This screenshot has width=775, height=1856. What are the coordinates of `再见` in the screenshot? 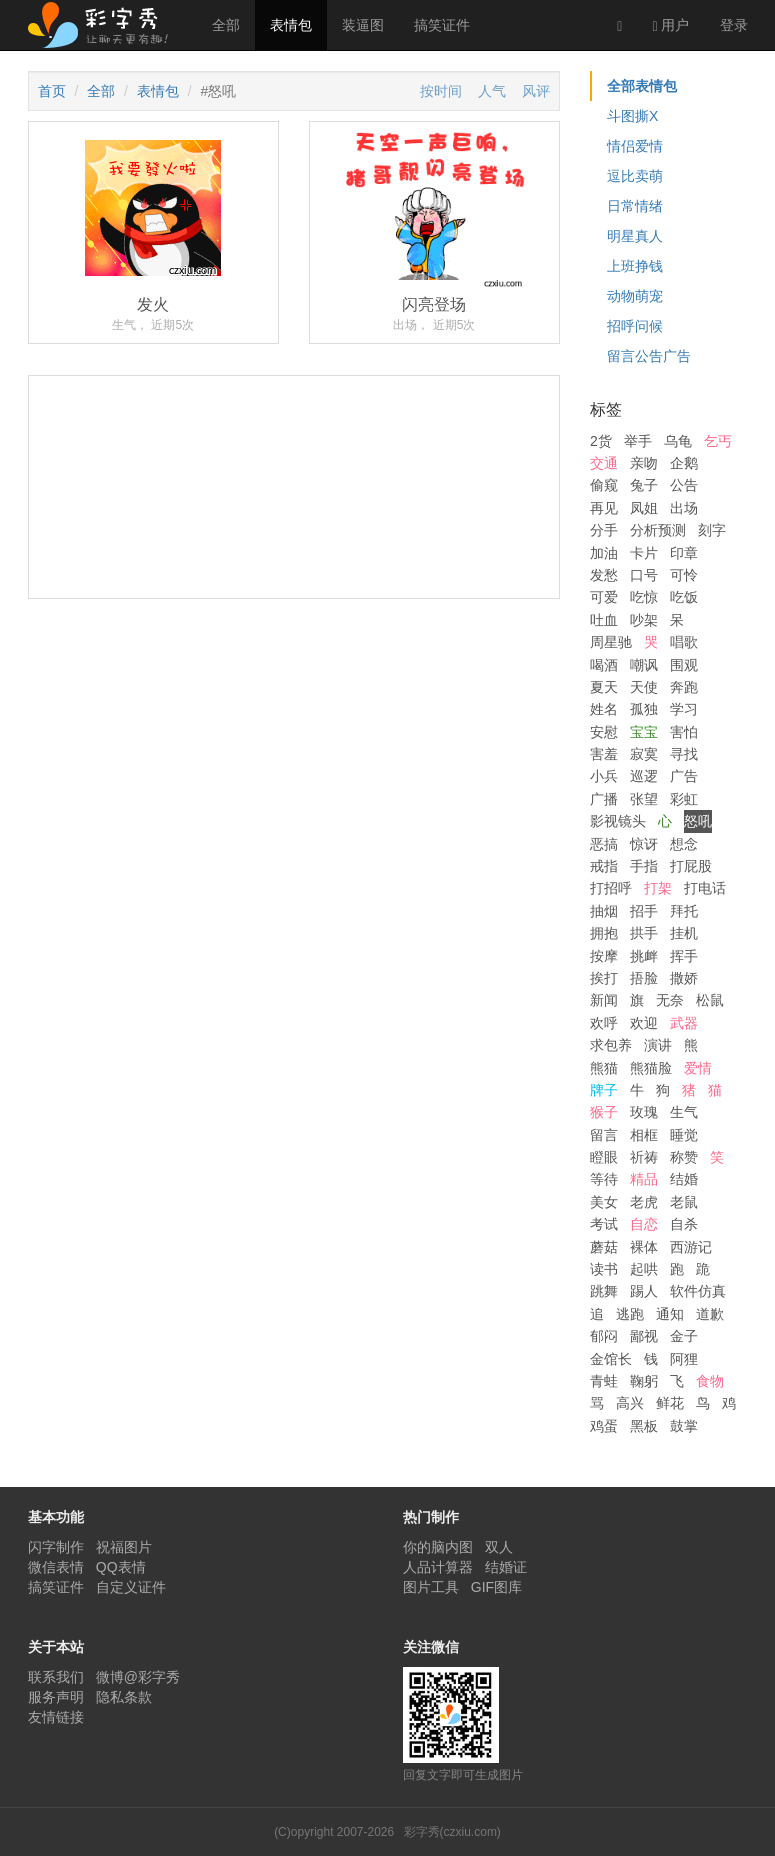 It's located at (604, 508).